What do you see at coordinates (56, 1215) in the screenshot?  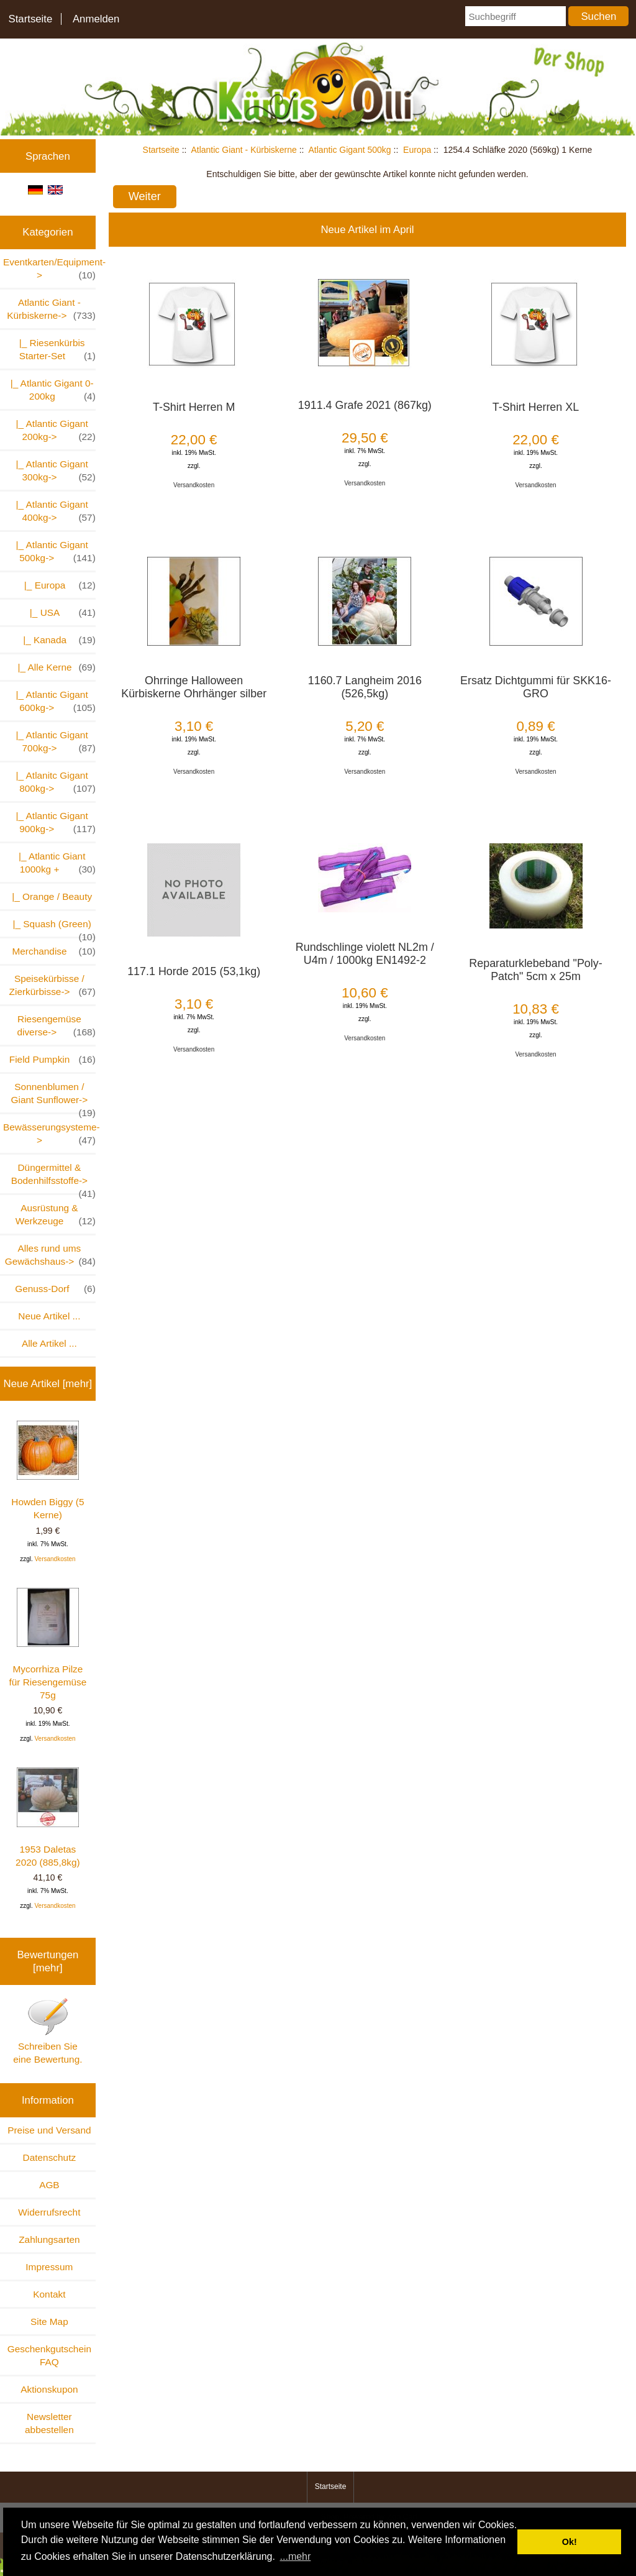 I see `Ausrüstung & Werkzeuge` at bounding box center [56, 1215].